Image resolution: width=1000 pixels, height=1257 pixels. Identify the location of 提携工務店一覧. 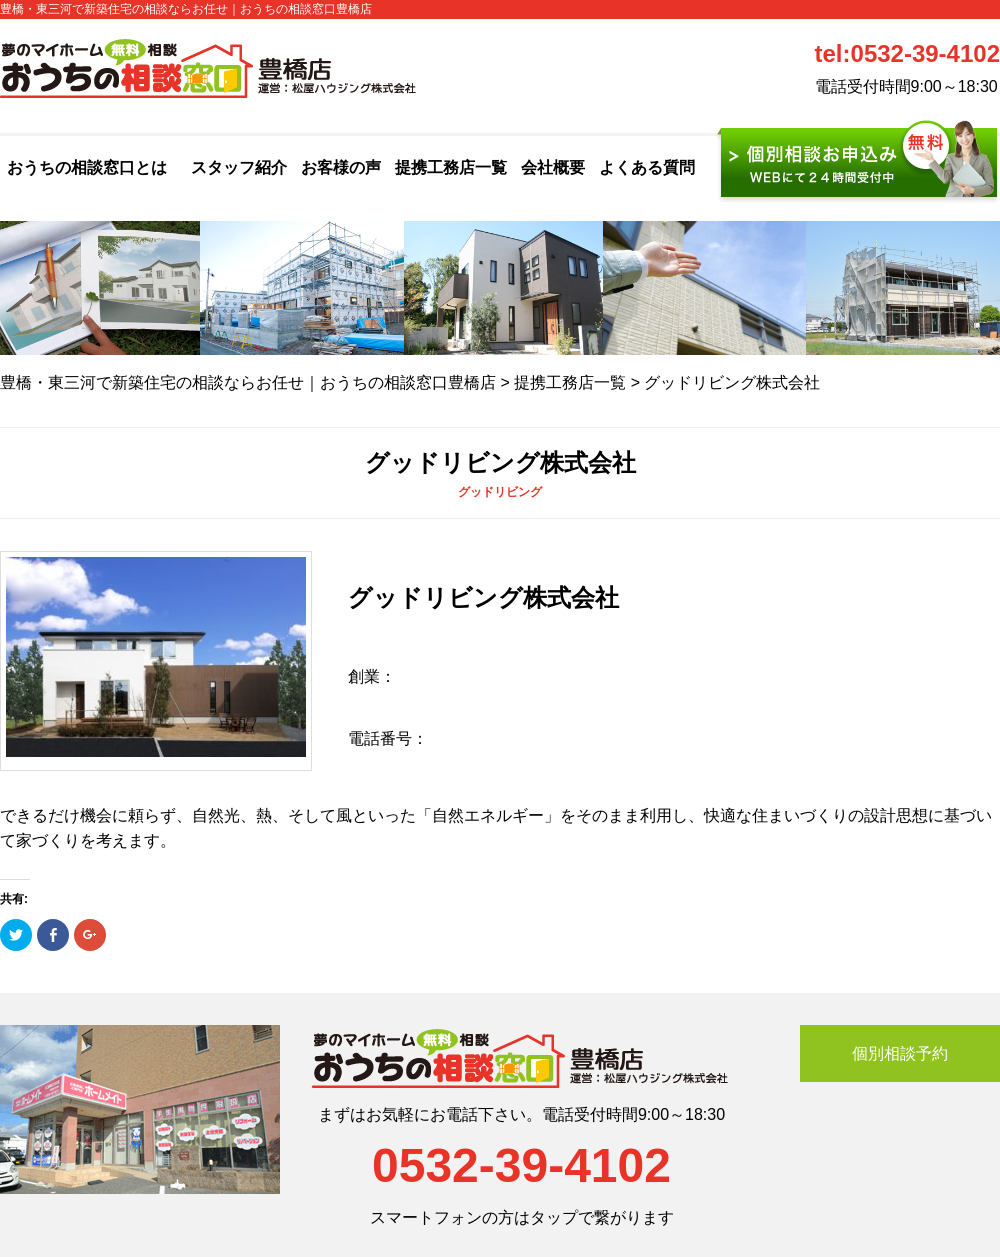
(451, 167).